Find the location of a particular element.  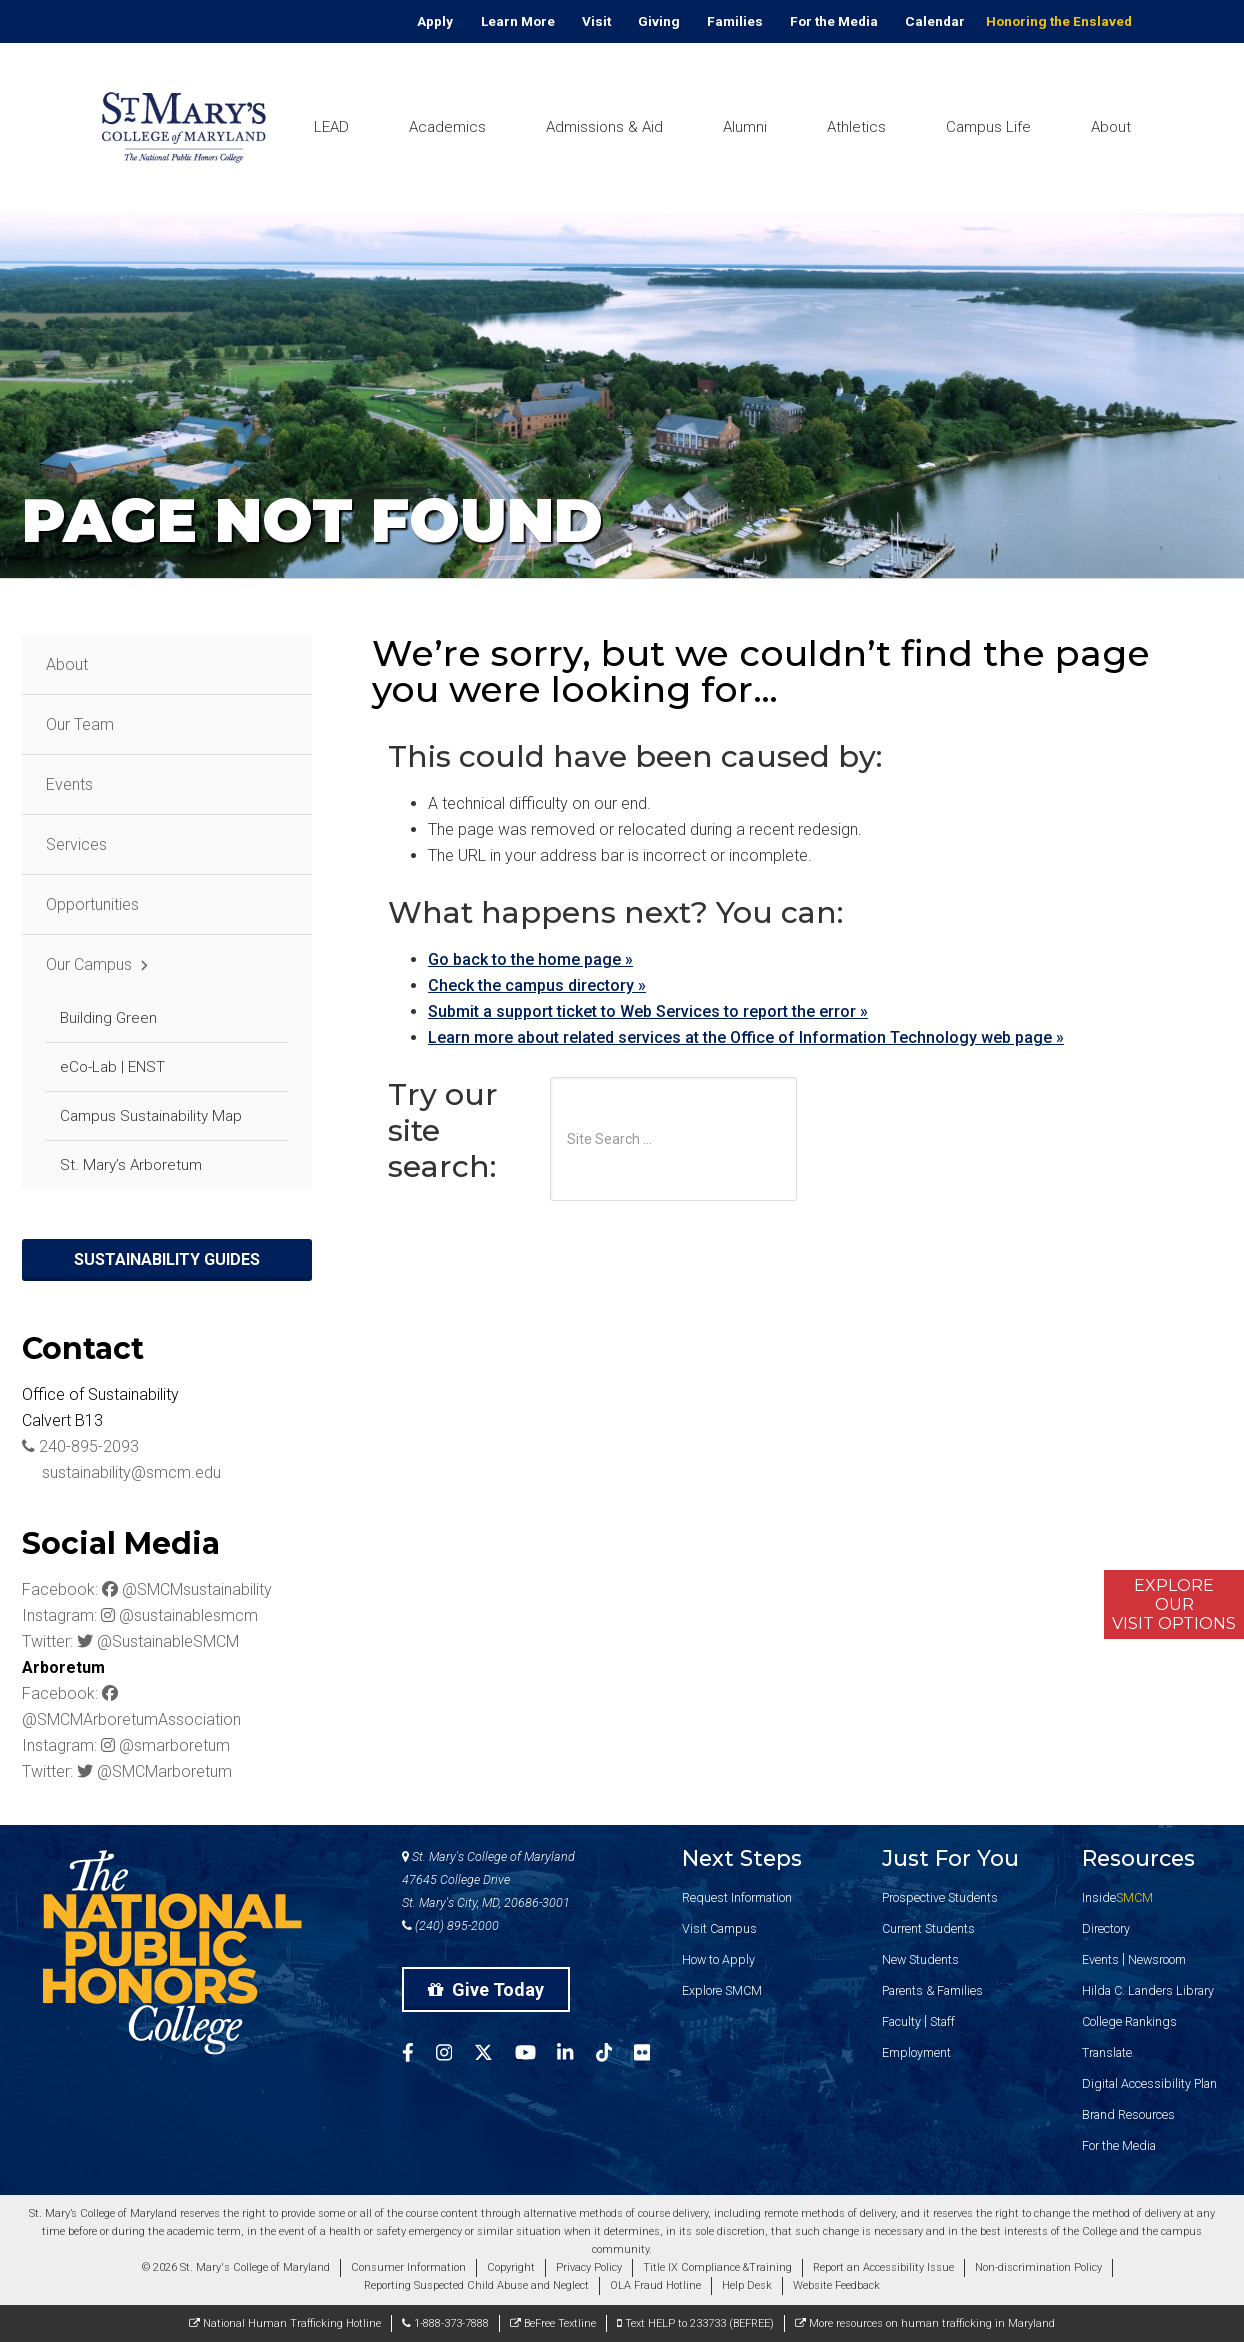

Twitter: @SustainableSMCM is located at coordinates (130, 1641).